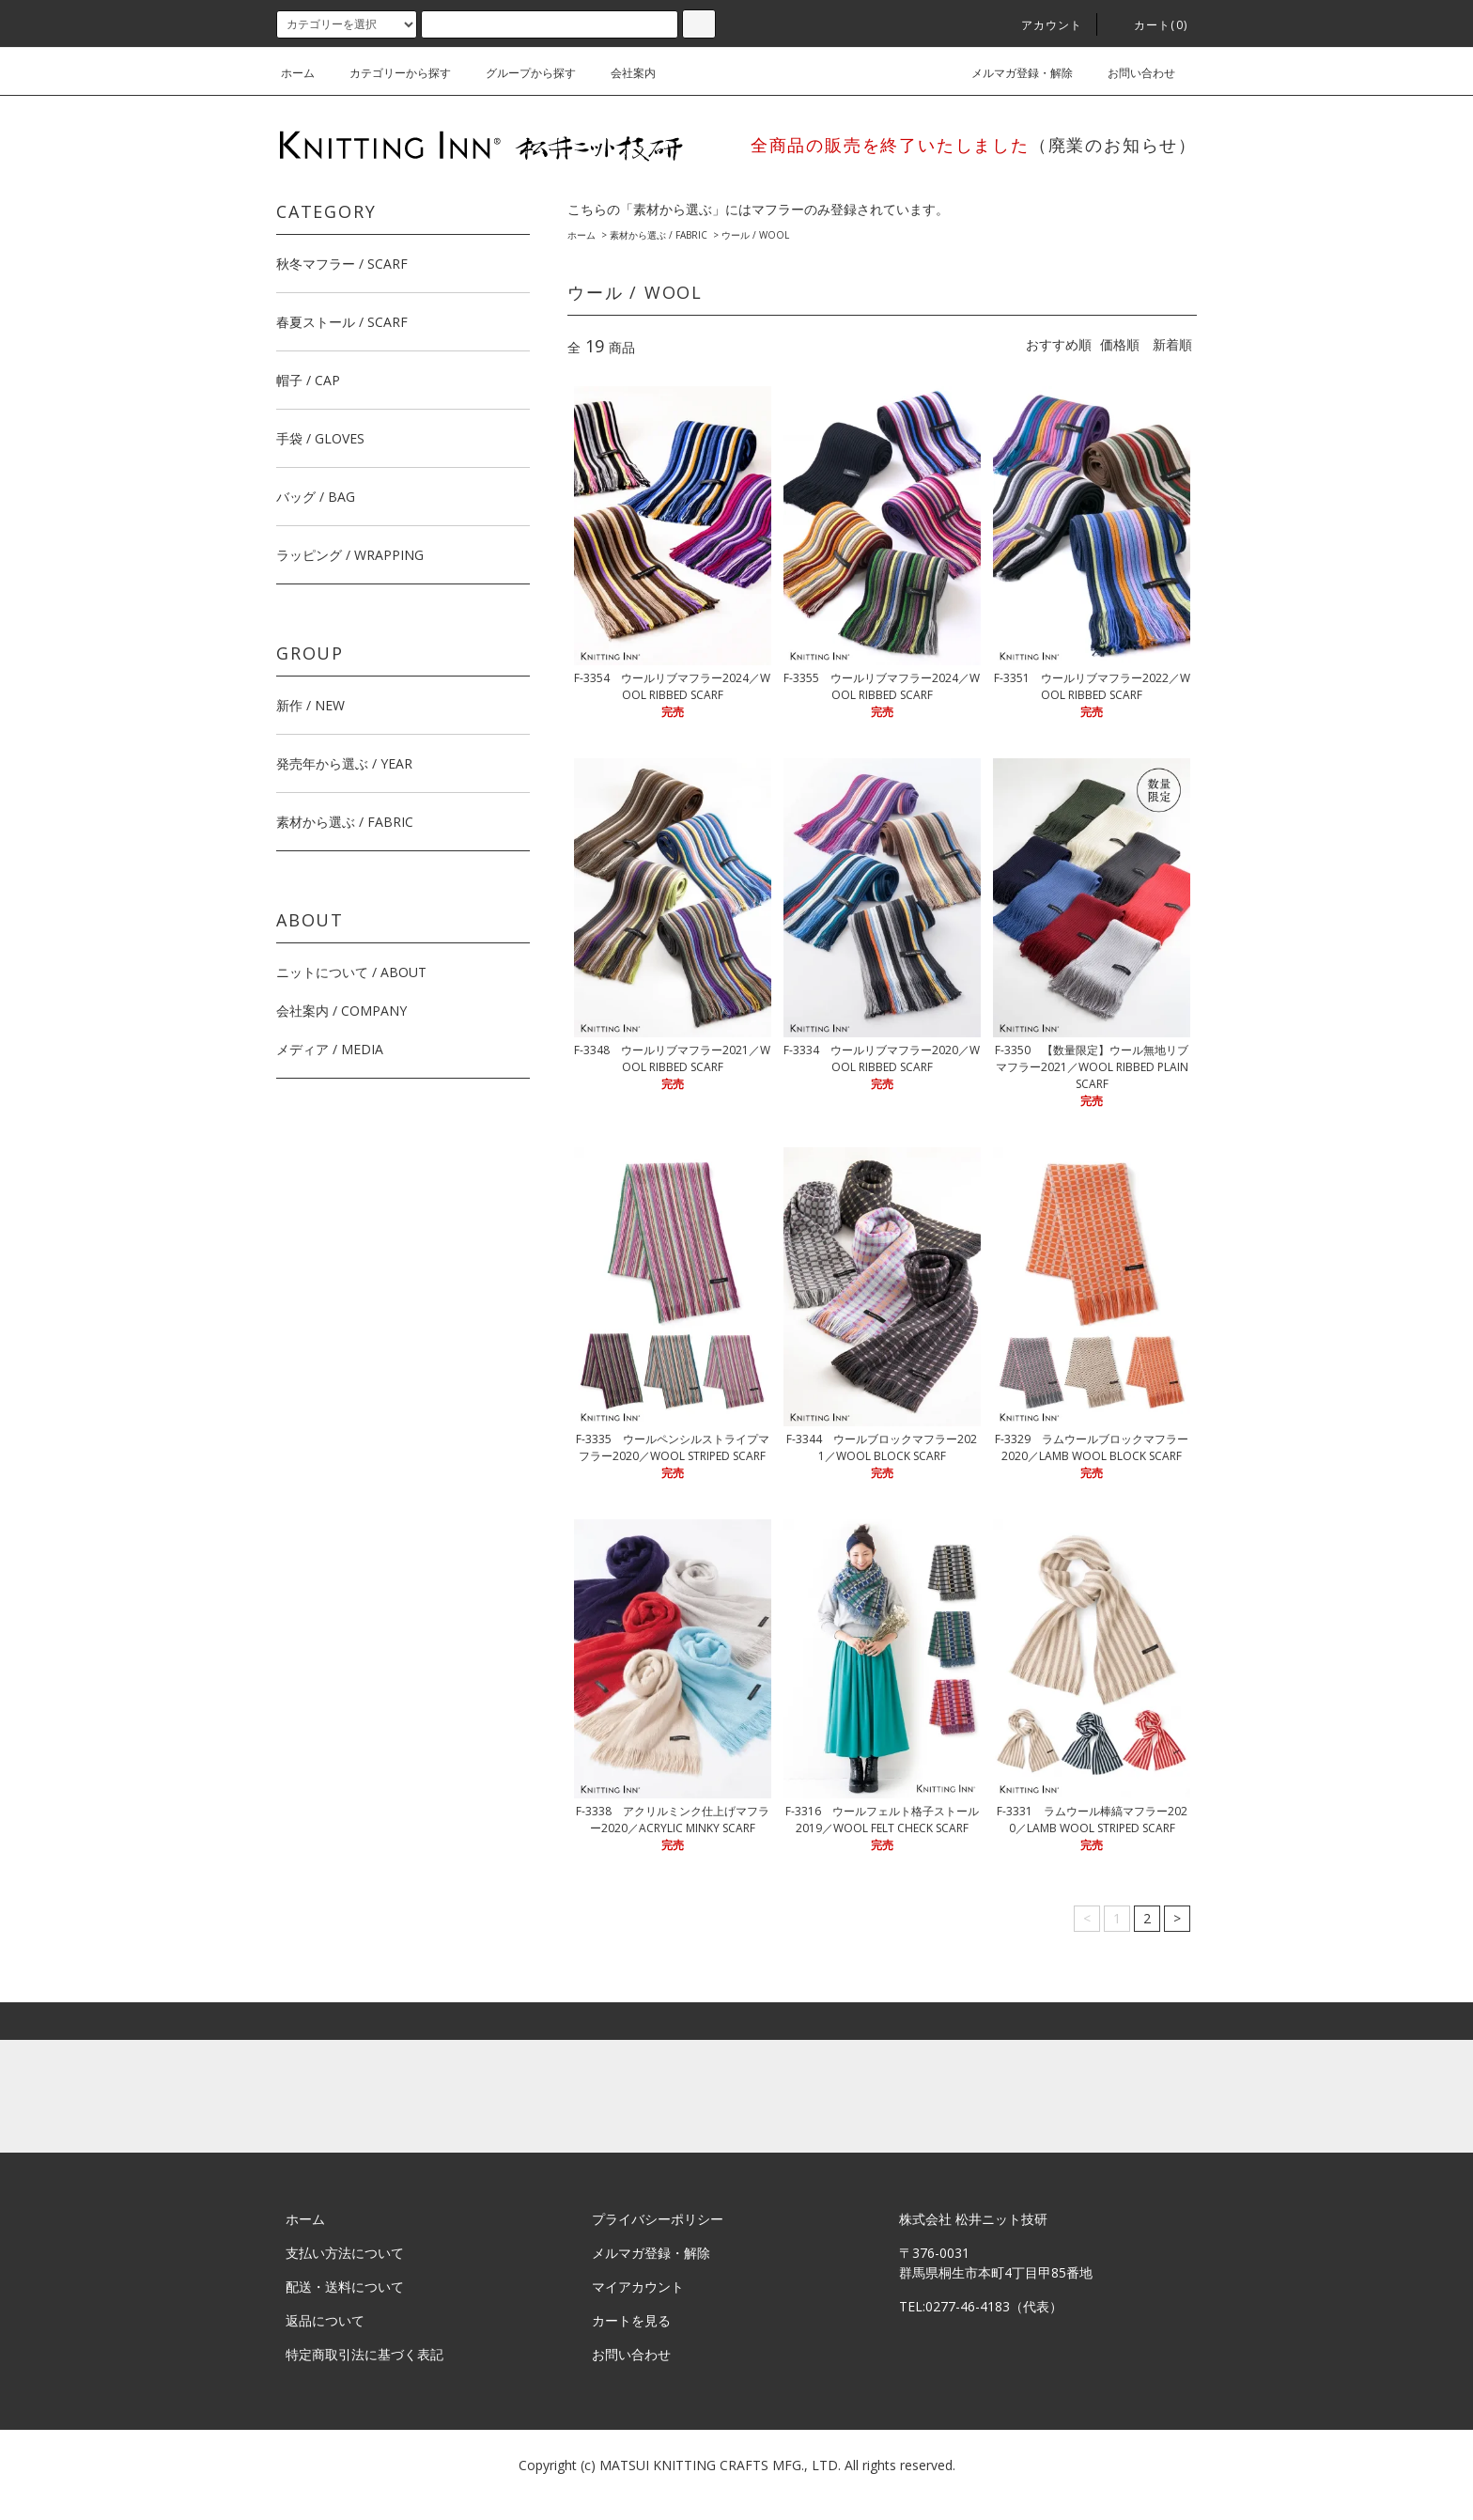 This screenshot has height=2520, width=1473. I want to click on アカウント, so click(1041, 25).